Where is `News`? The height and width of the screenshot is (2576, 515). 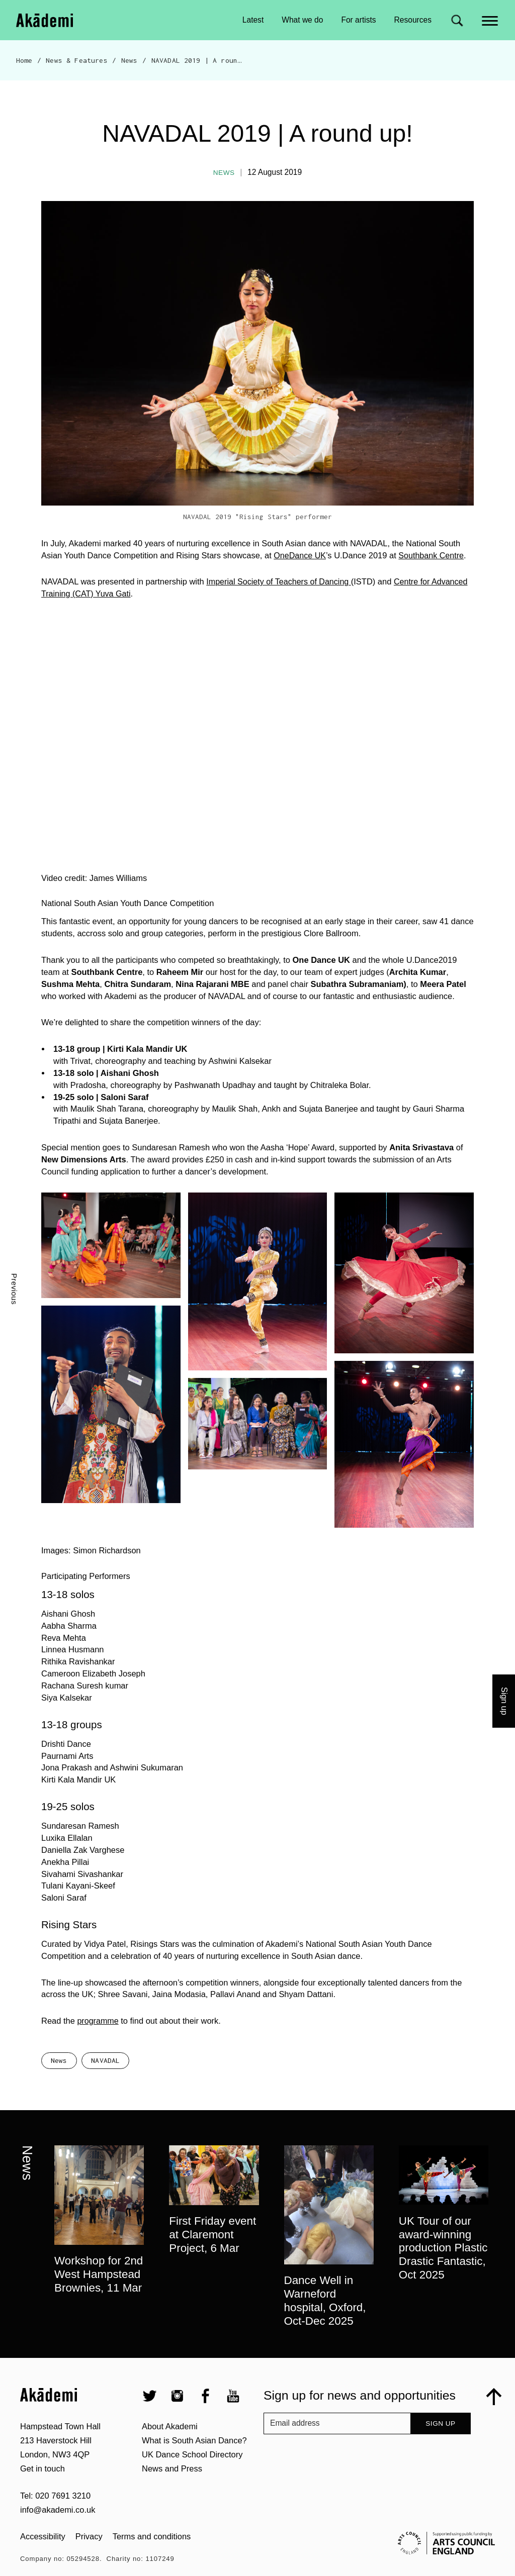 News is located at coordinates (129, 60).